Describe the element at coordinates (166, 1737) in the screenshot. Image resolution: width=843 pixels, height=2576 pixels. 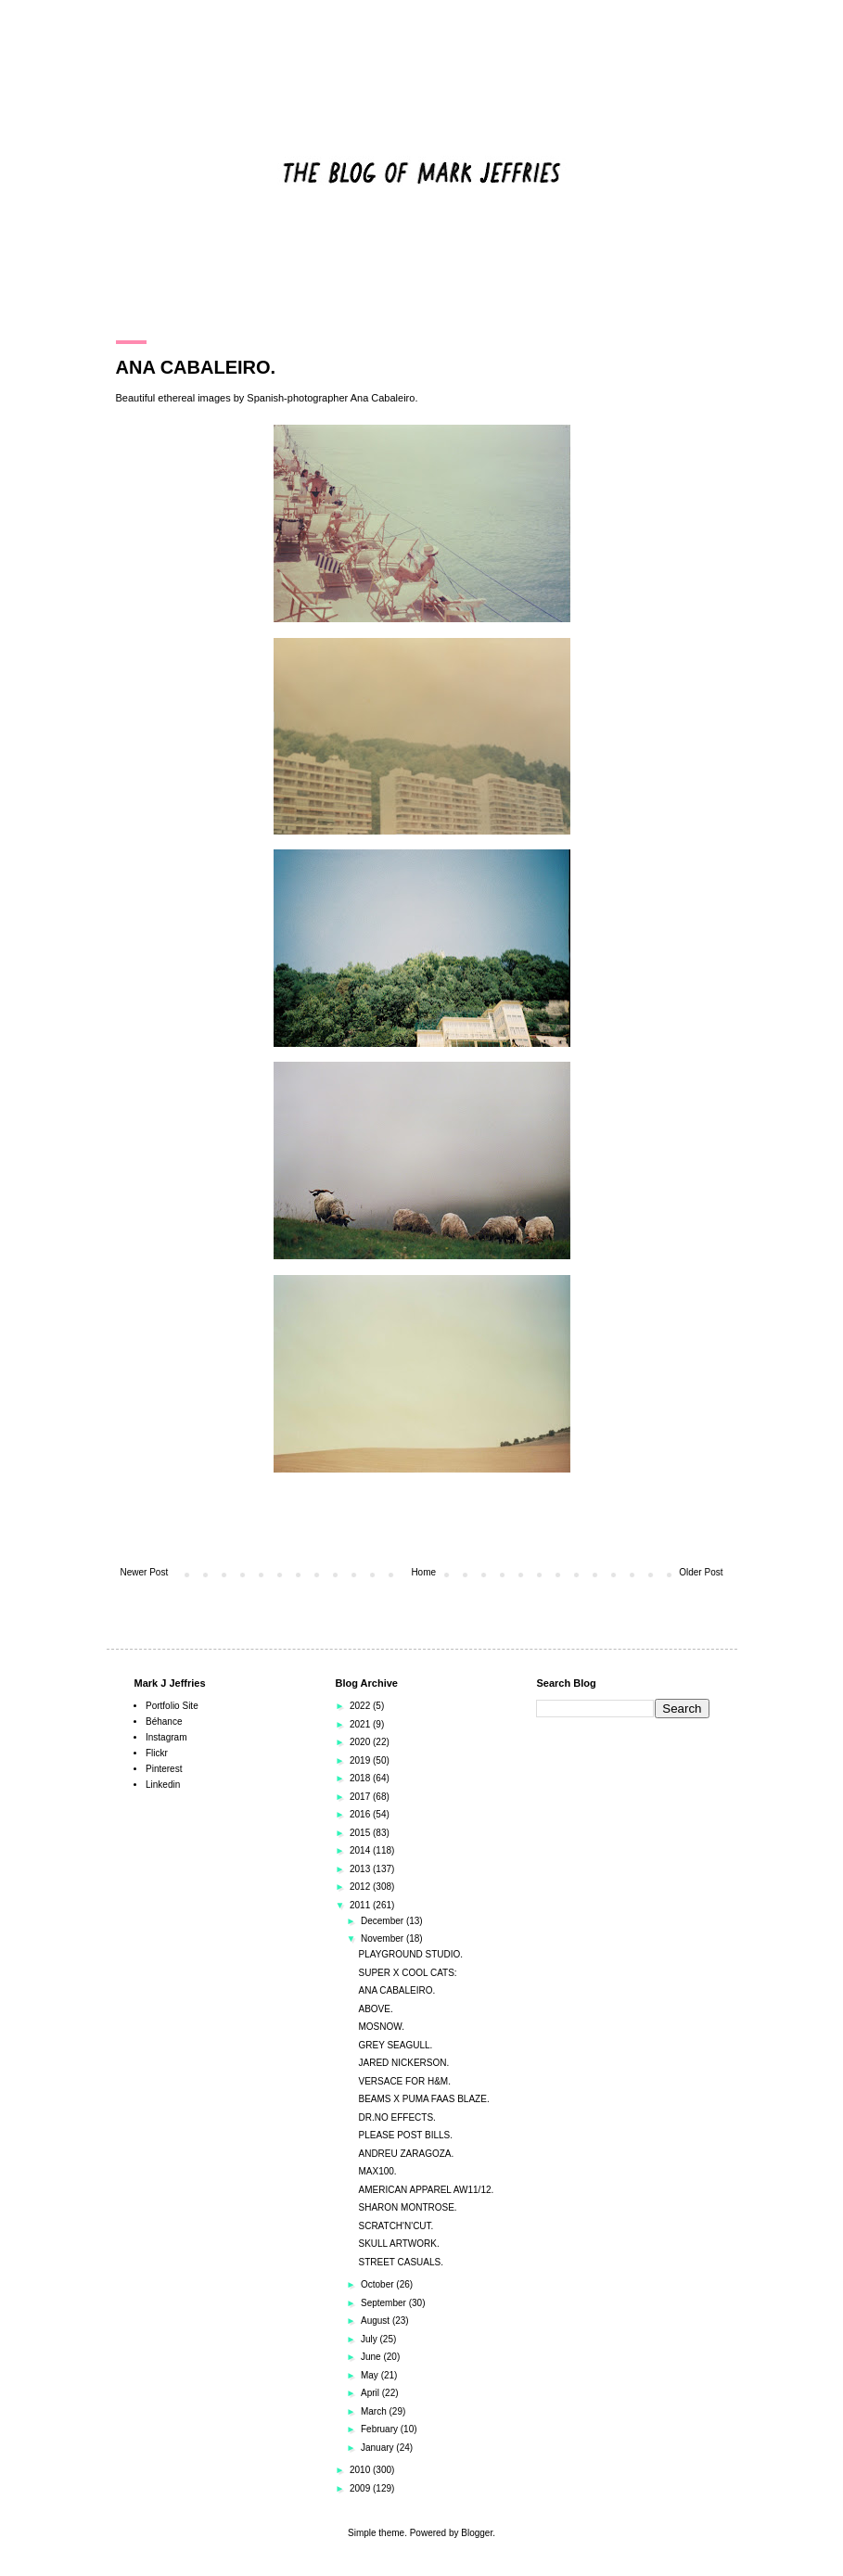
I see `Instagram` at that location.